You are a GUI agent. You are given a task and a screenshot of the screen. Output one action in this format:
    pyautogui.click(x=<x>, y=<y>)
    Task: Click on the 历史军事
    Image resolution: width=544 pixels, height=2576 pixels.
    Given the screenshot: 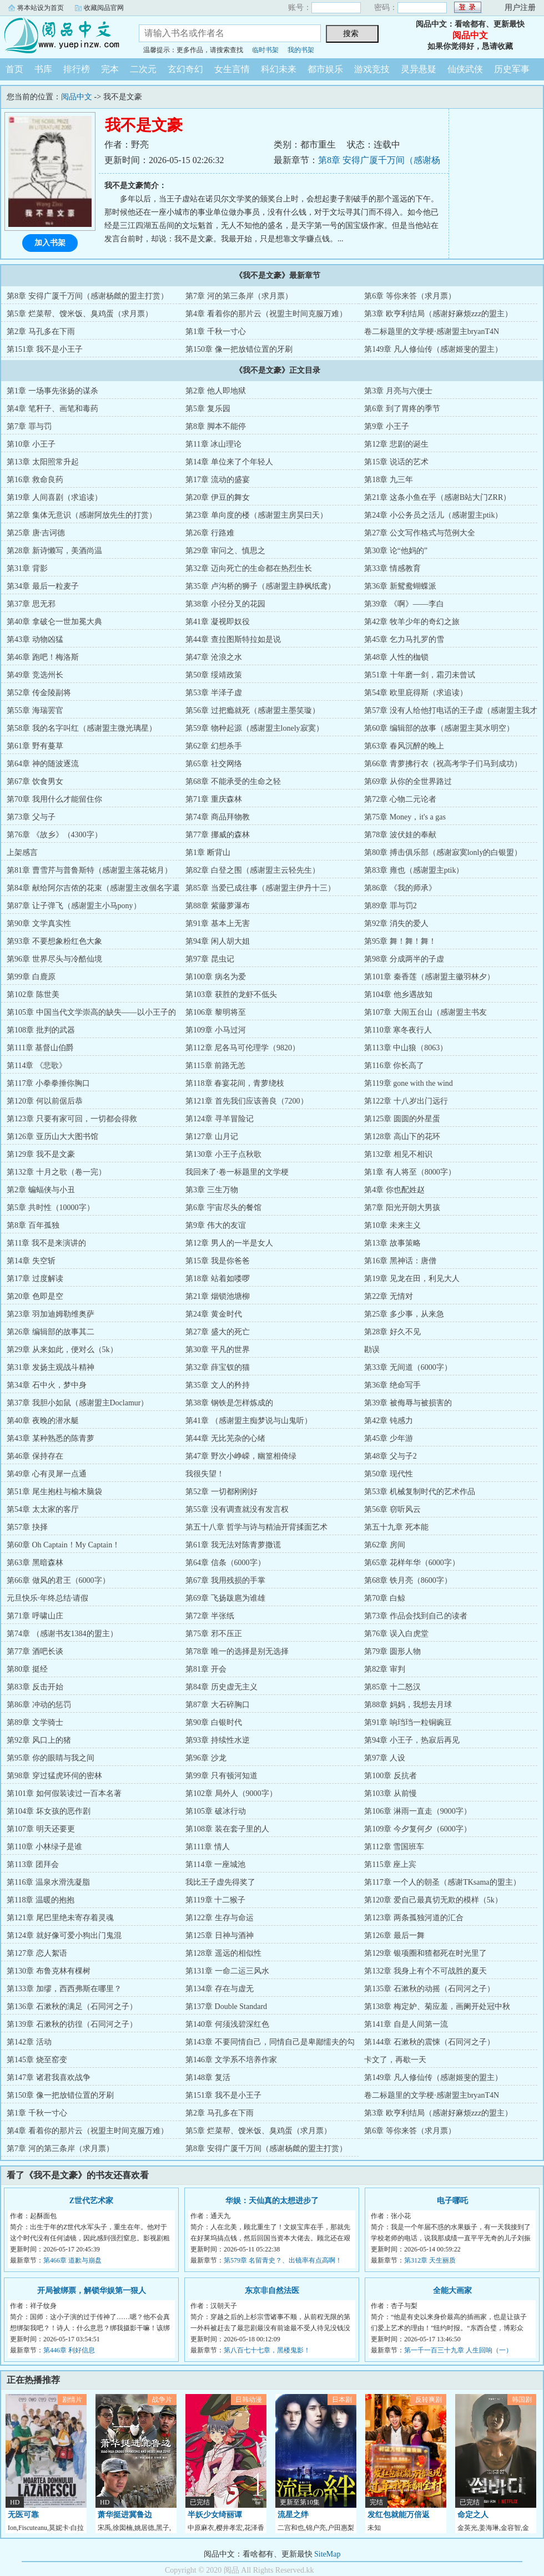 What is the action you would take?
    pyautogui.click(x=512, y=69)
    